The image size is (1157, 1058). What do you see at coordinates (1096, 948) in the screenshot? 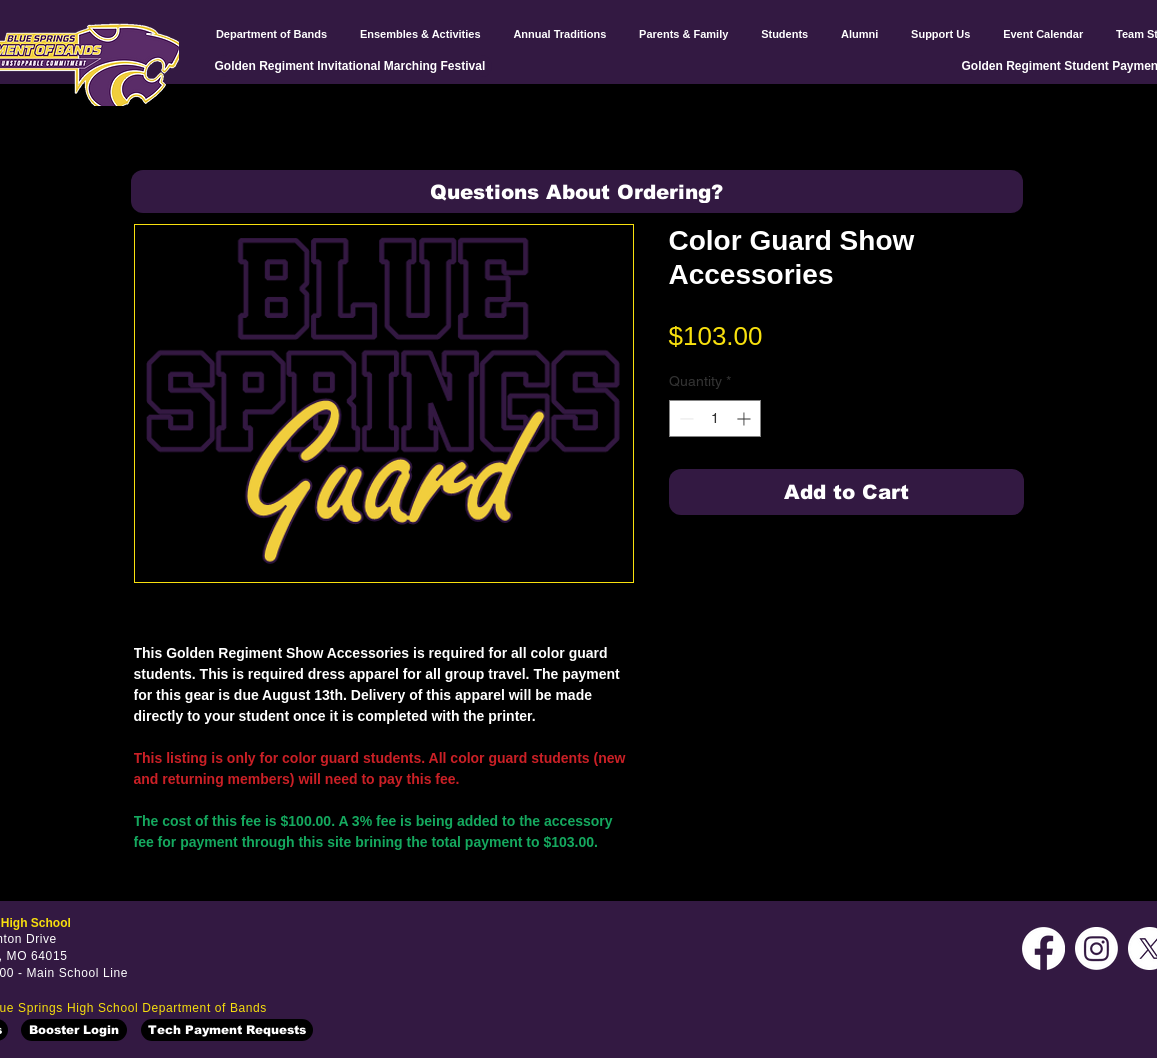
I see `[Instagram]` at bounding box center [1096, 948].